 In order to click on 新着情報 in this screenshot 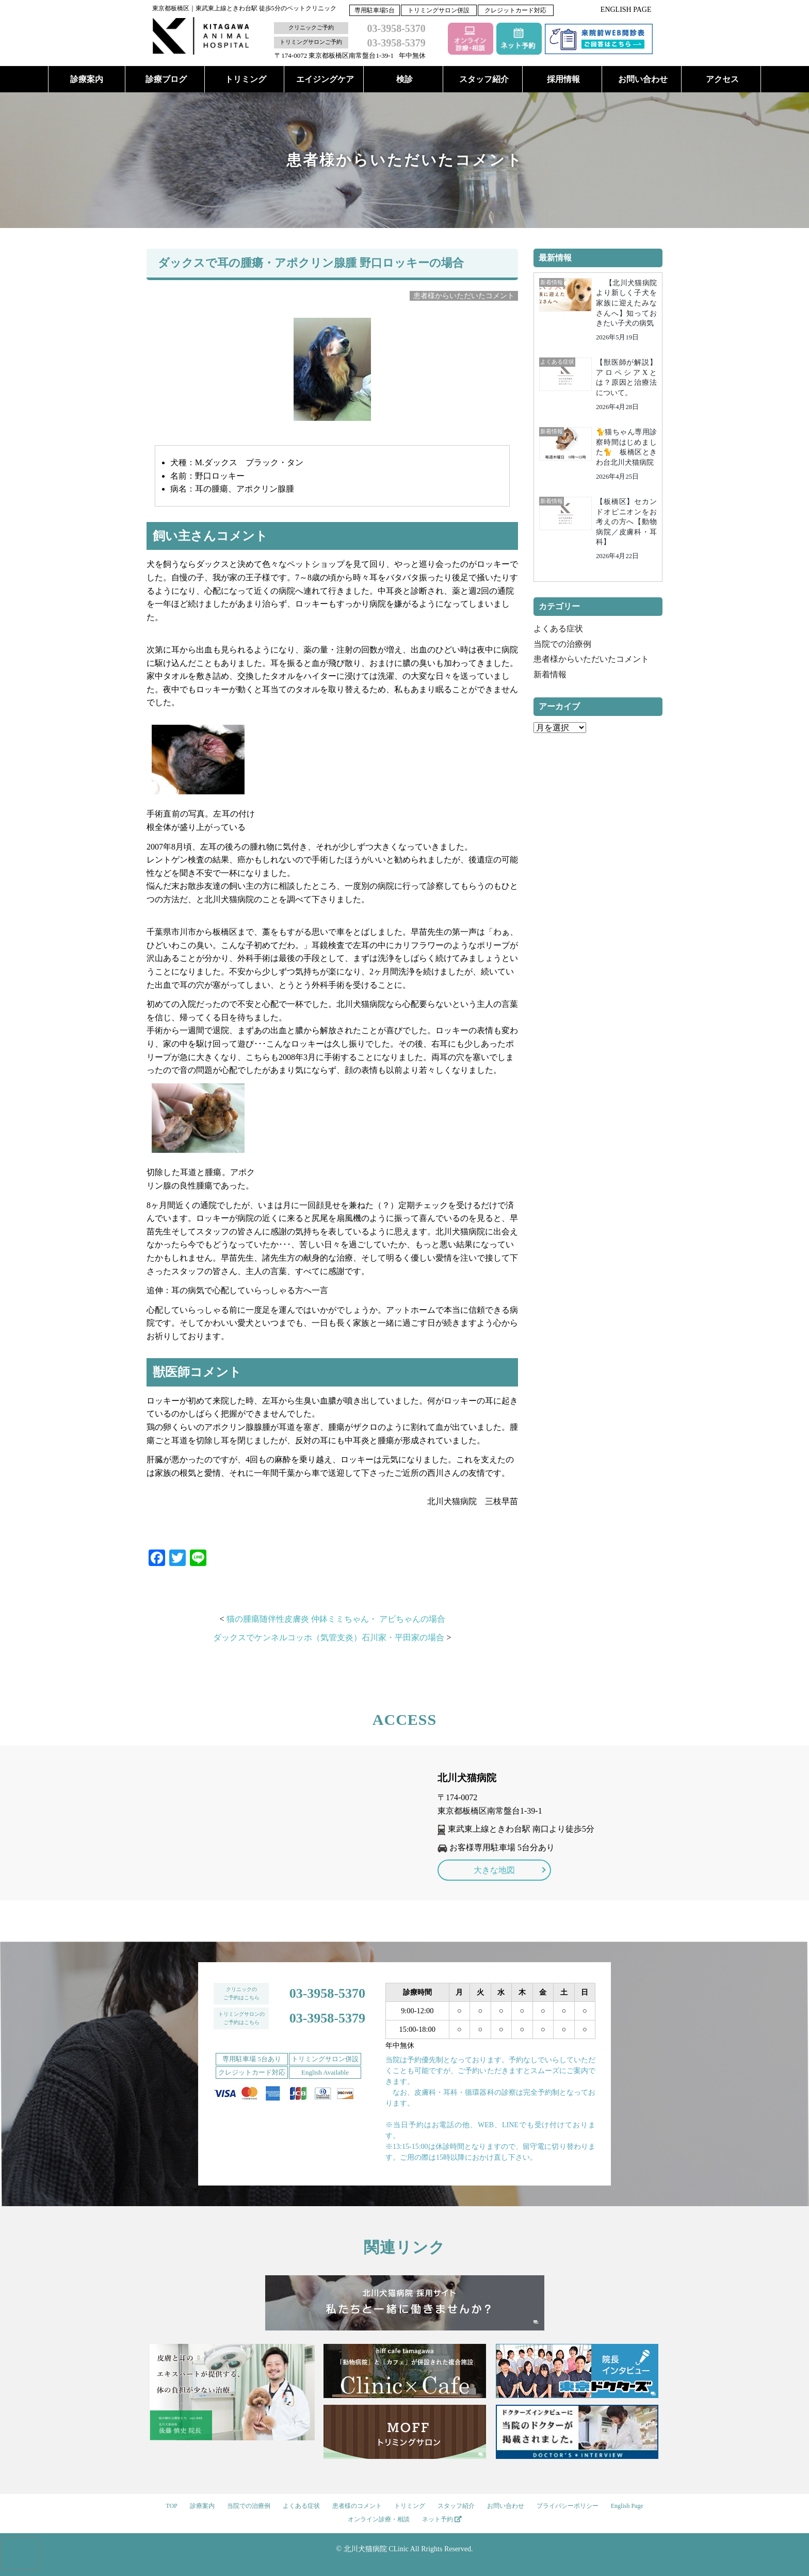, I will do `click(550, 674)`.